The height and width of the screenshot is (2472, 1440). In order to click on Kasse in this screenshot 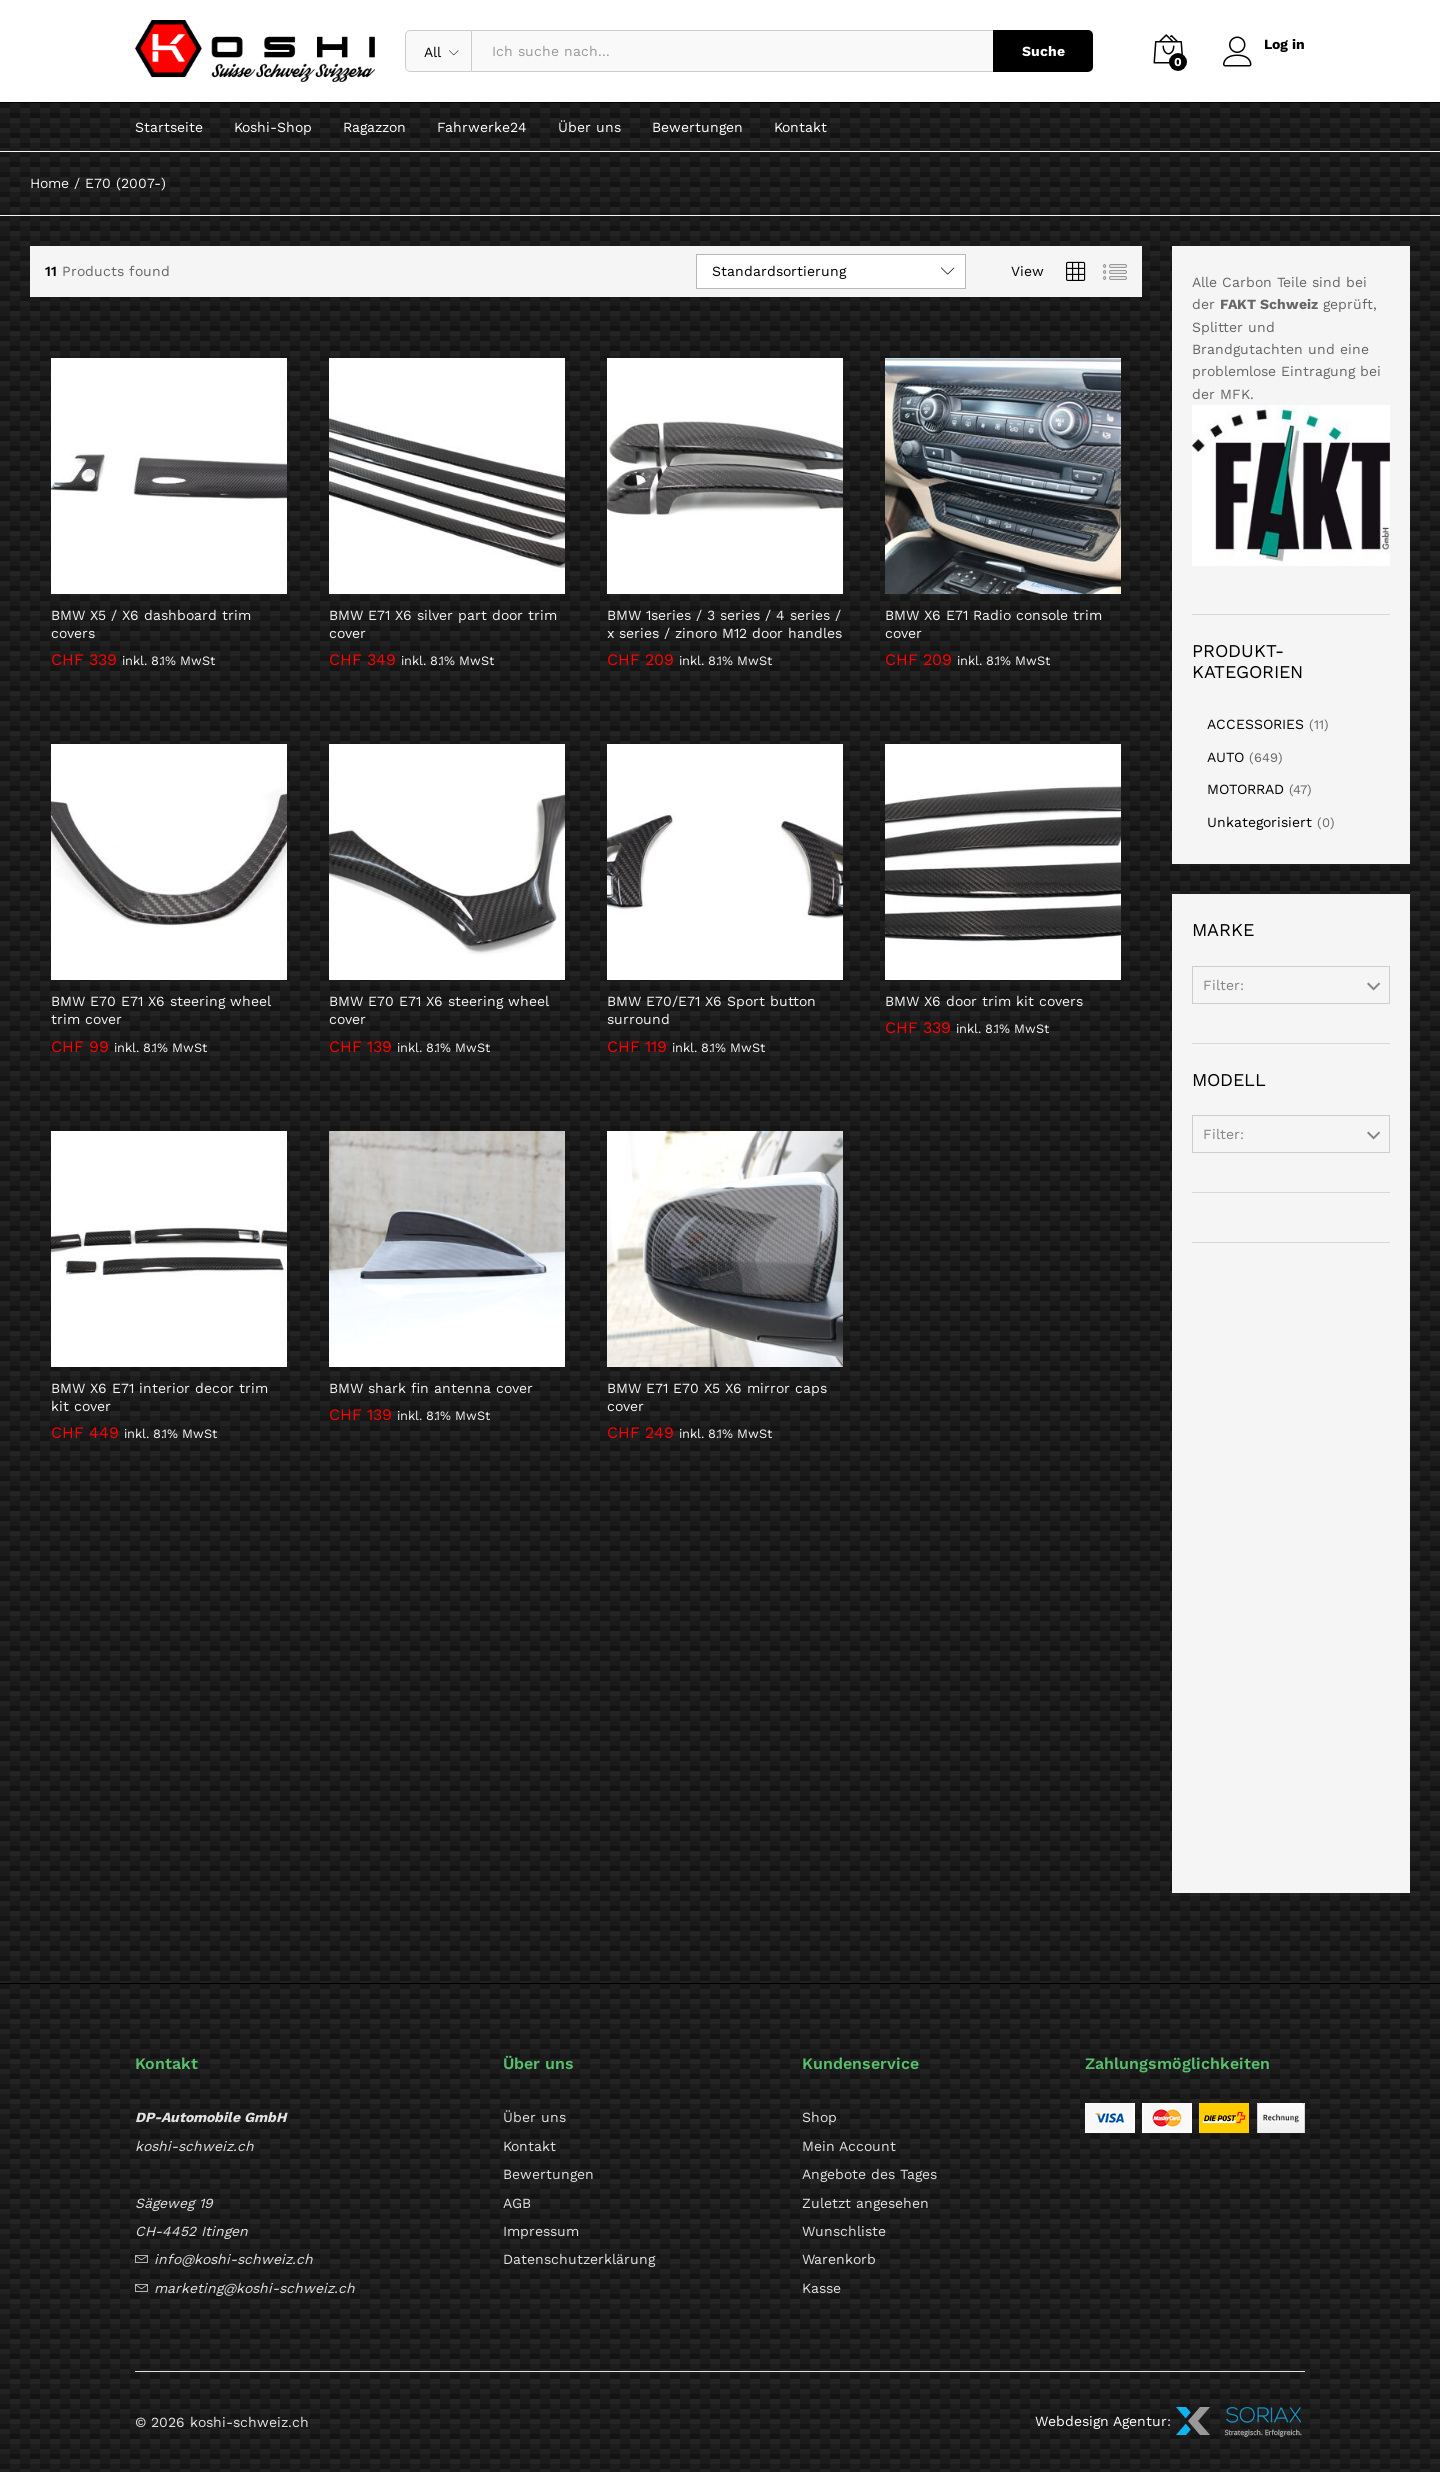, I will do `click(821, 2288)`.